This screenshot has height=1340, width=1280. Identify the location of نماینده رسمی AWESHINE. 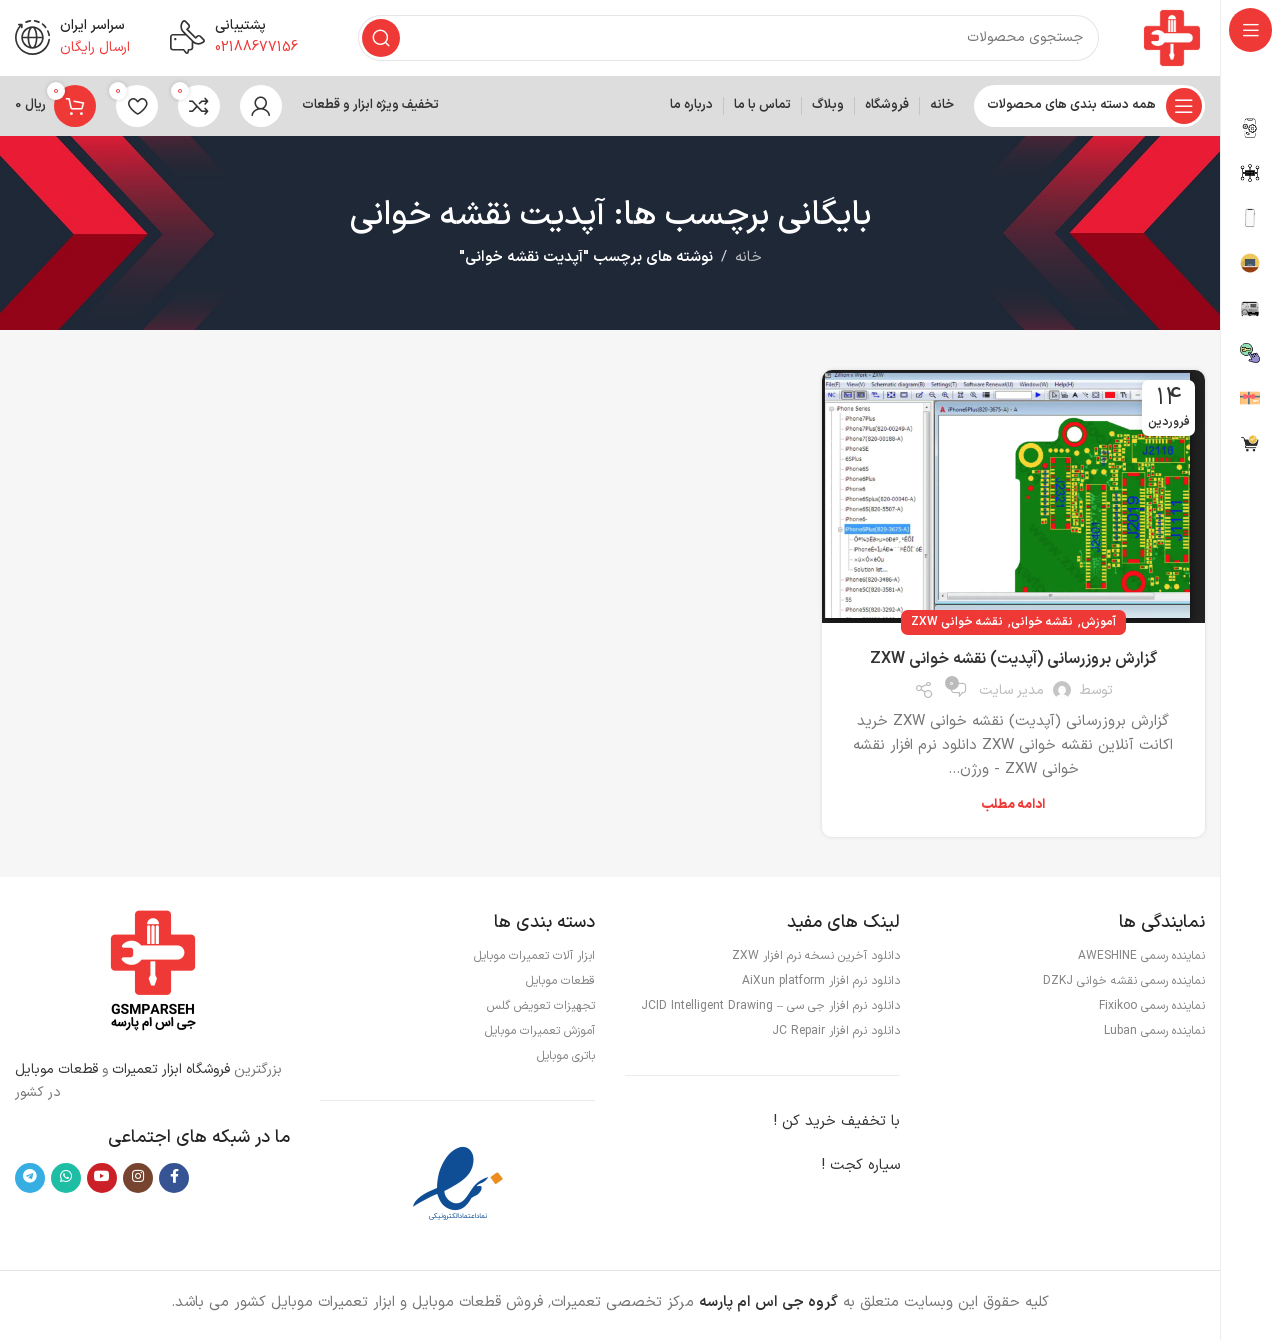
(1141, 961).